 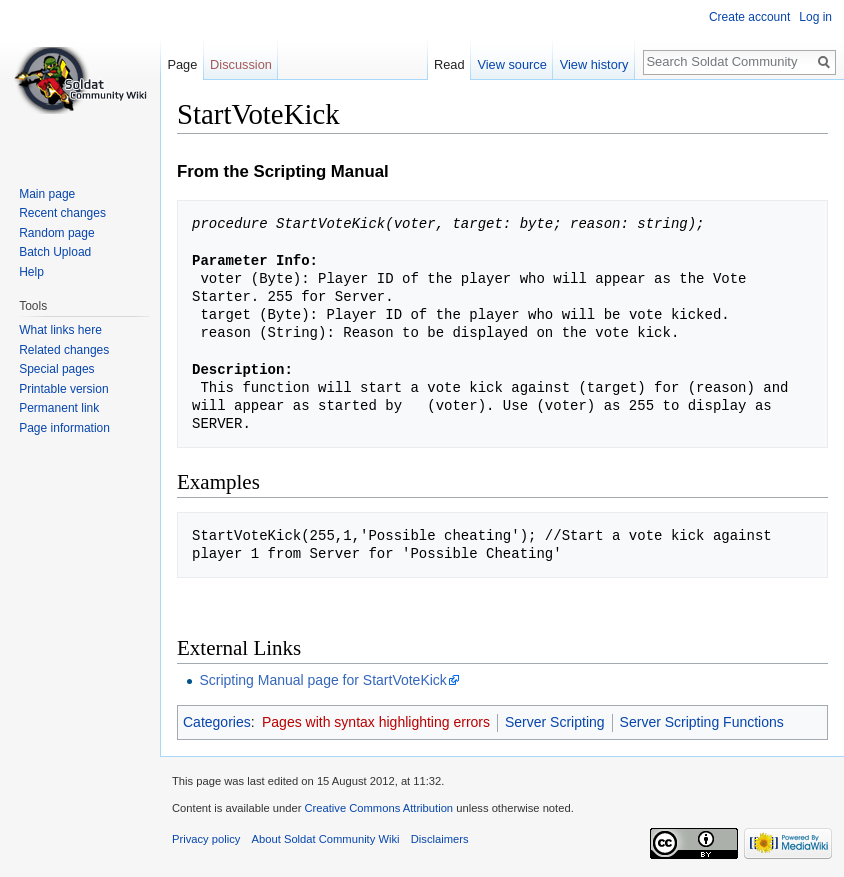 What do you see at coordinates (555, 722) in the screenshot?
I see `Server Scripting` at bounding box center [555, 722].